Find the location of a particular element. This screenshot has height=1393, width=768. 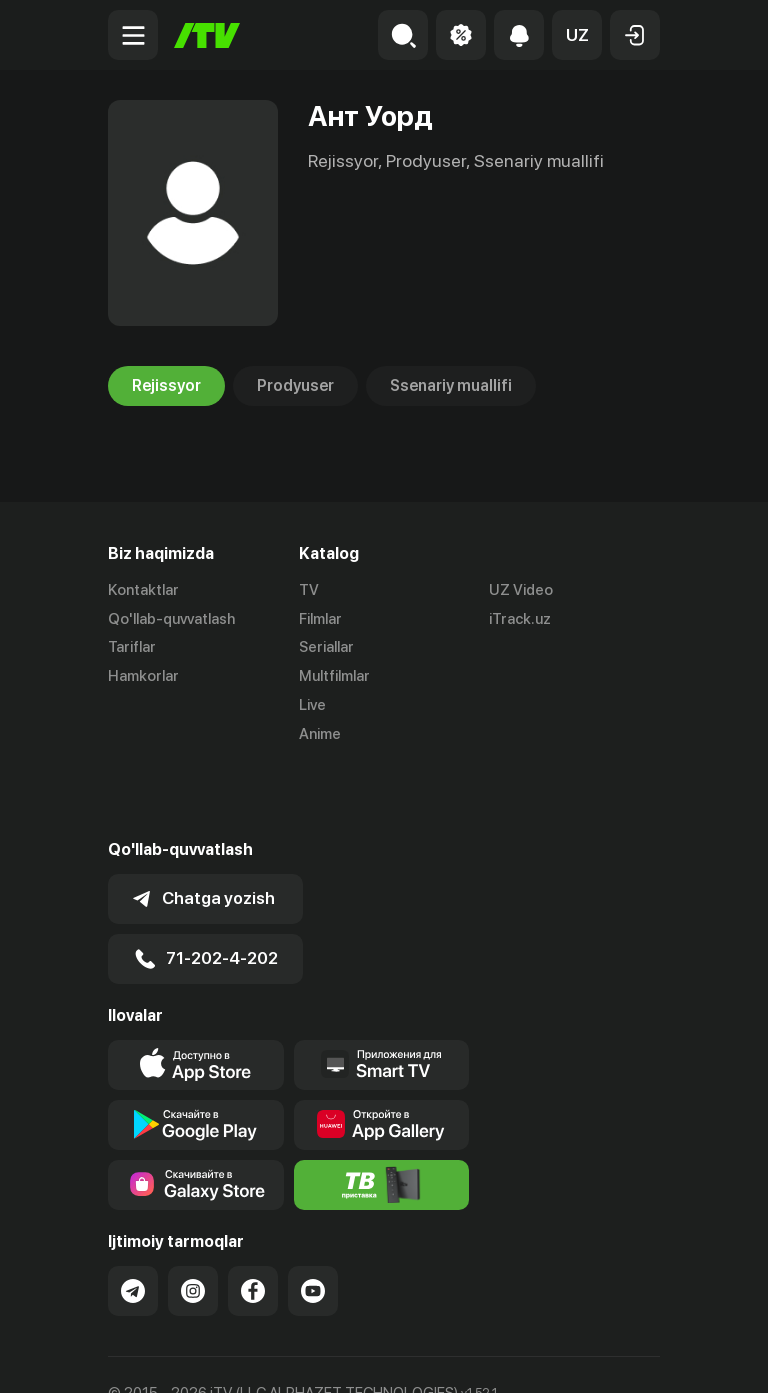

[Our Apps] is located at coordinates (382, 994).